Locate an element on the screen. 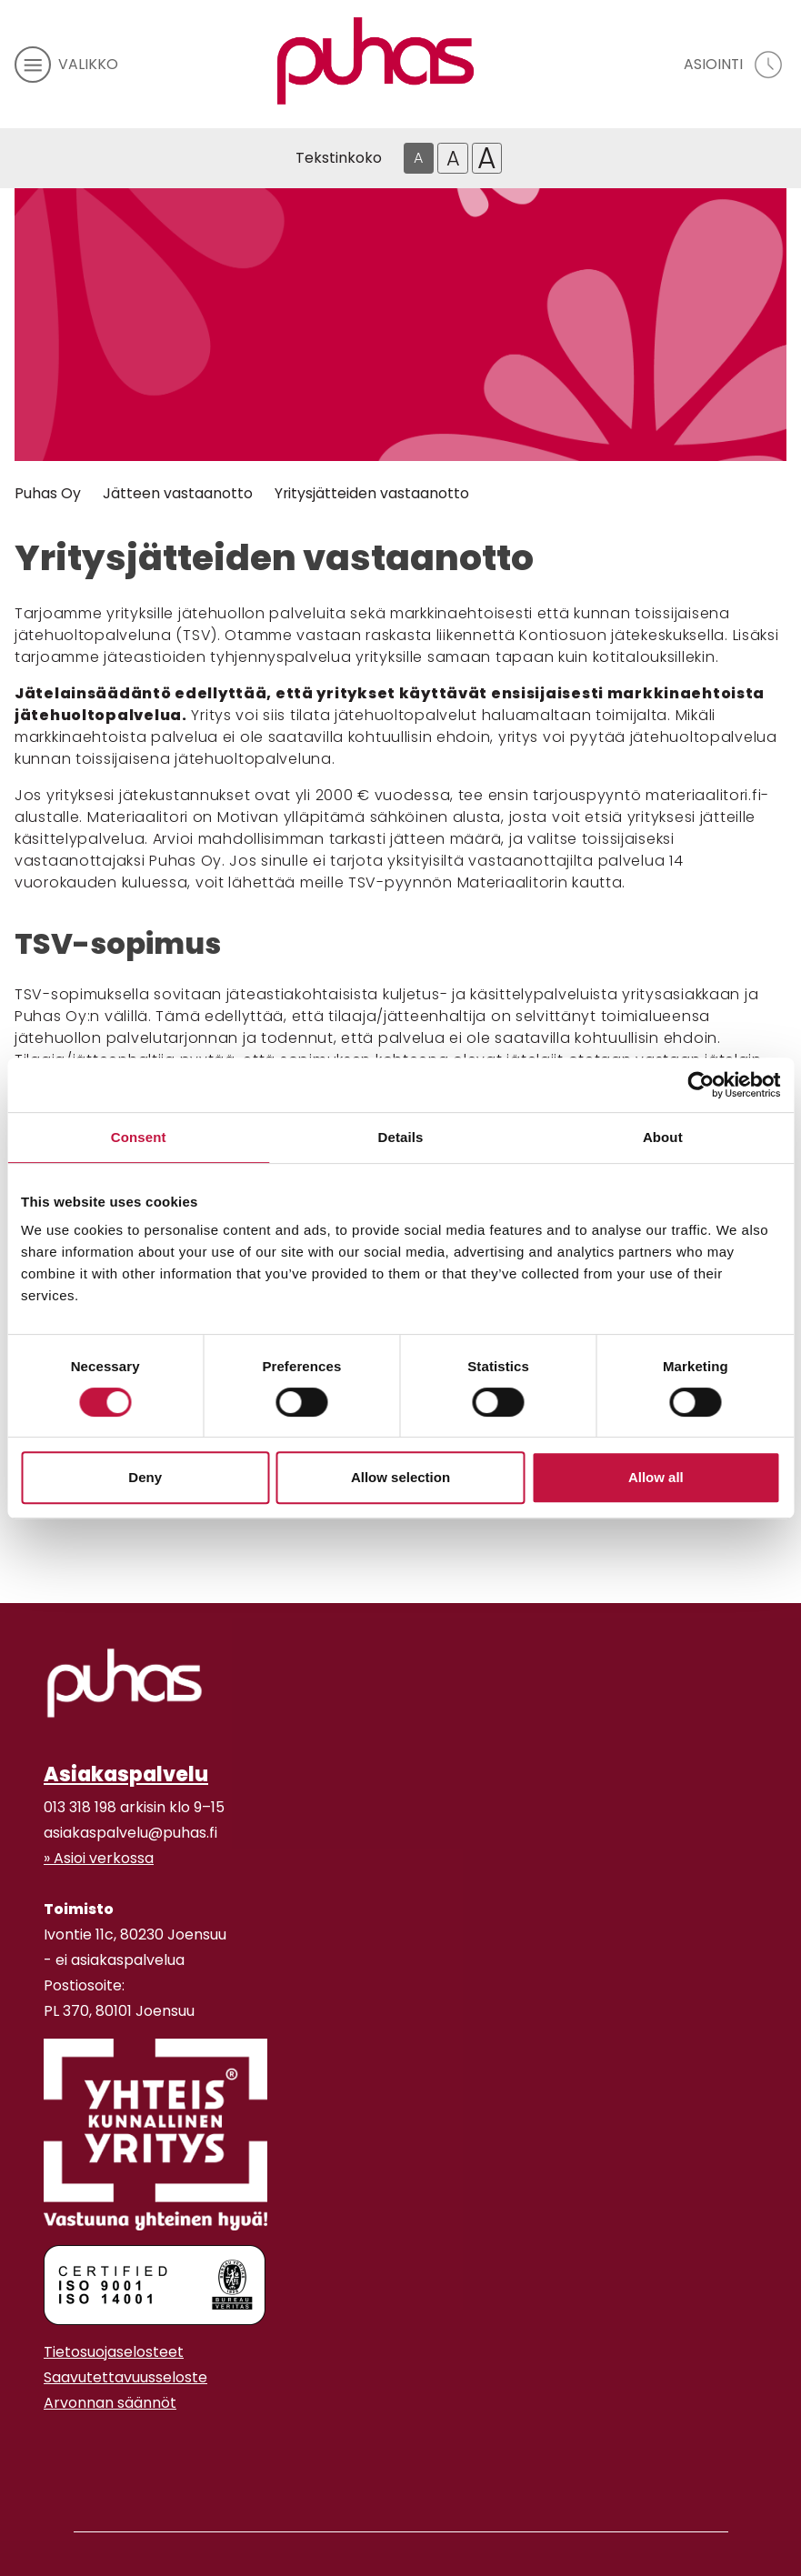 This screenshot has height=2576, width=801. [avaa asiointivalikko] is located at coordinates (735, 64).